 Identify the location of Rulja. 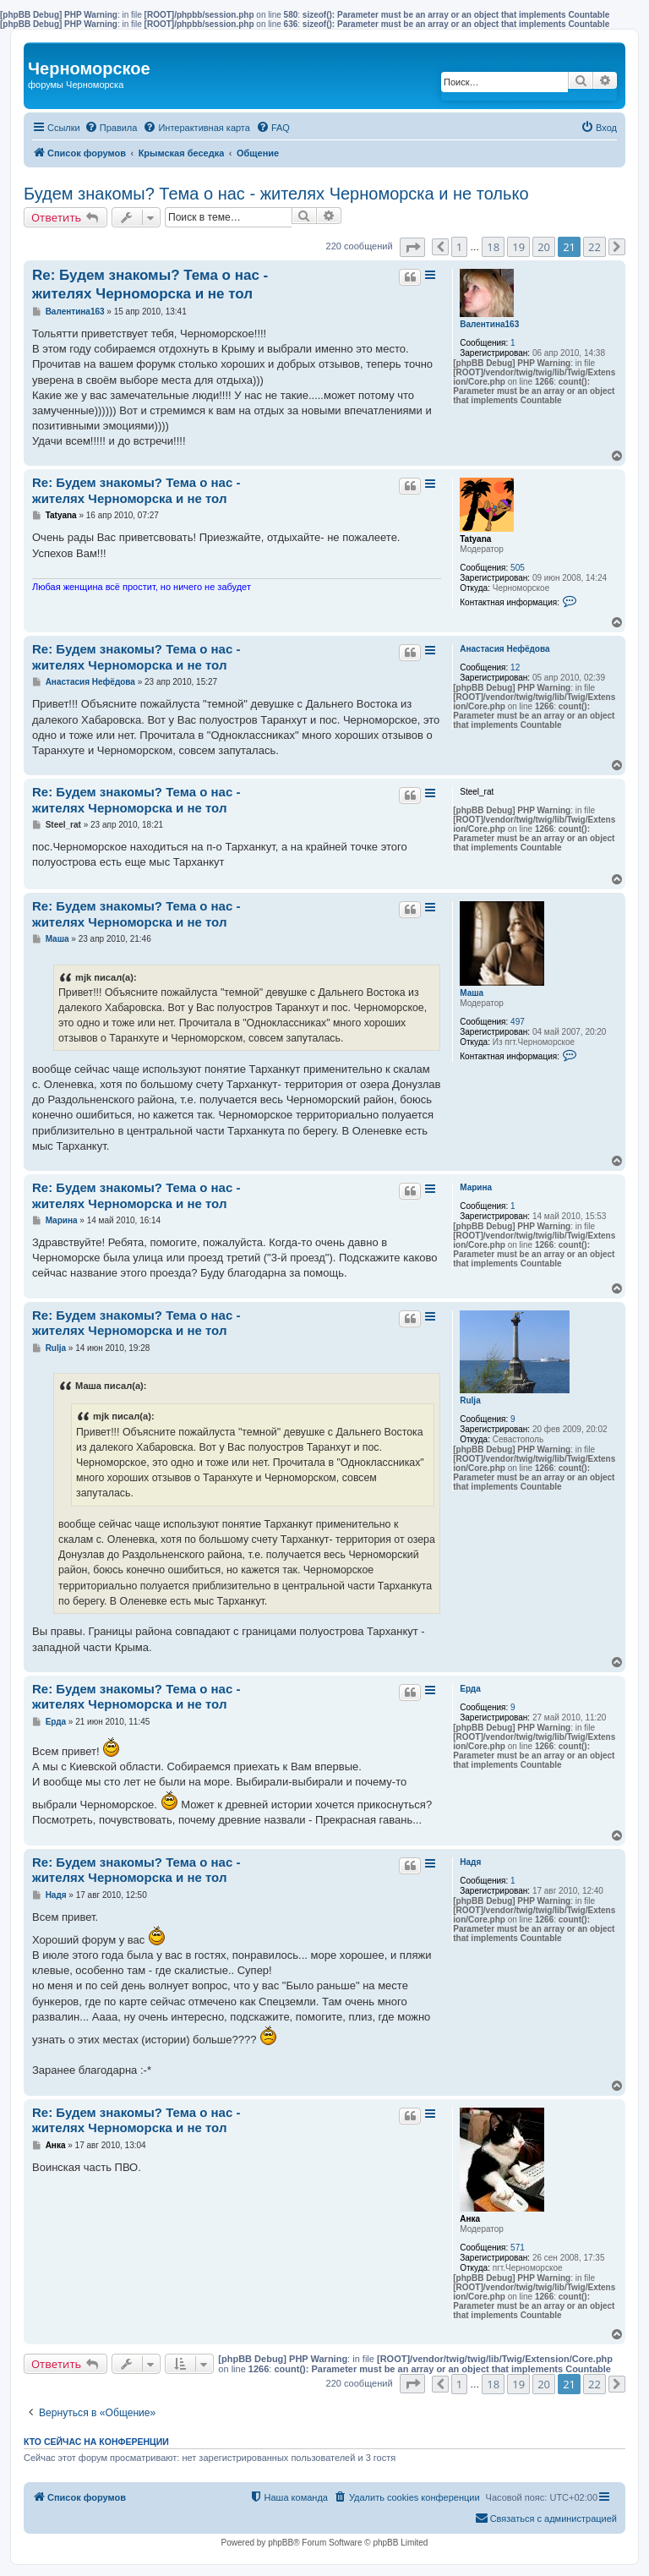
(470, 1400).